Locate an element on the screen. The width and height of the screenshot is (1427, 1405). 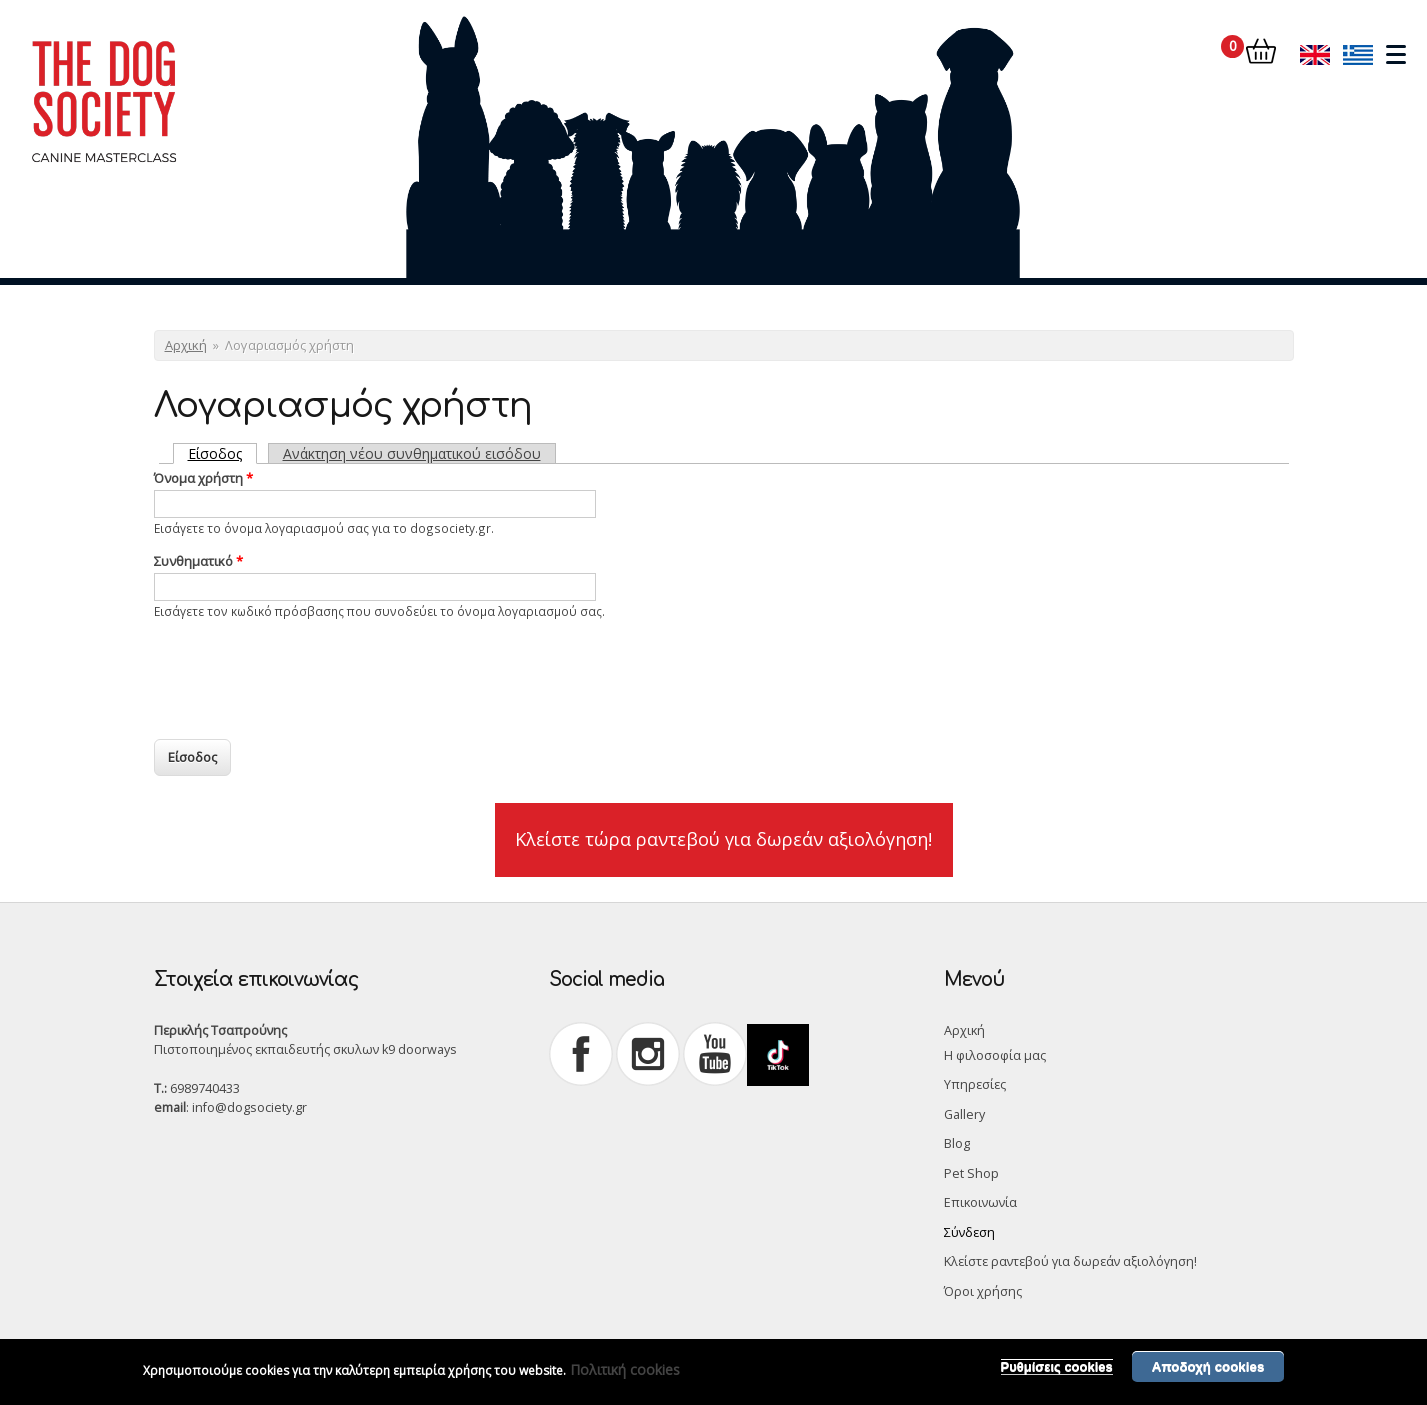
Πολιτική cookies is located at coordinates (625, 1369).